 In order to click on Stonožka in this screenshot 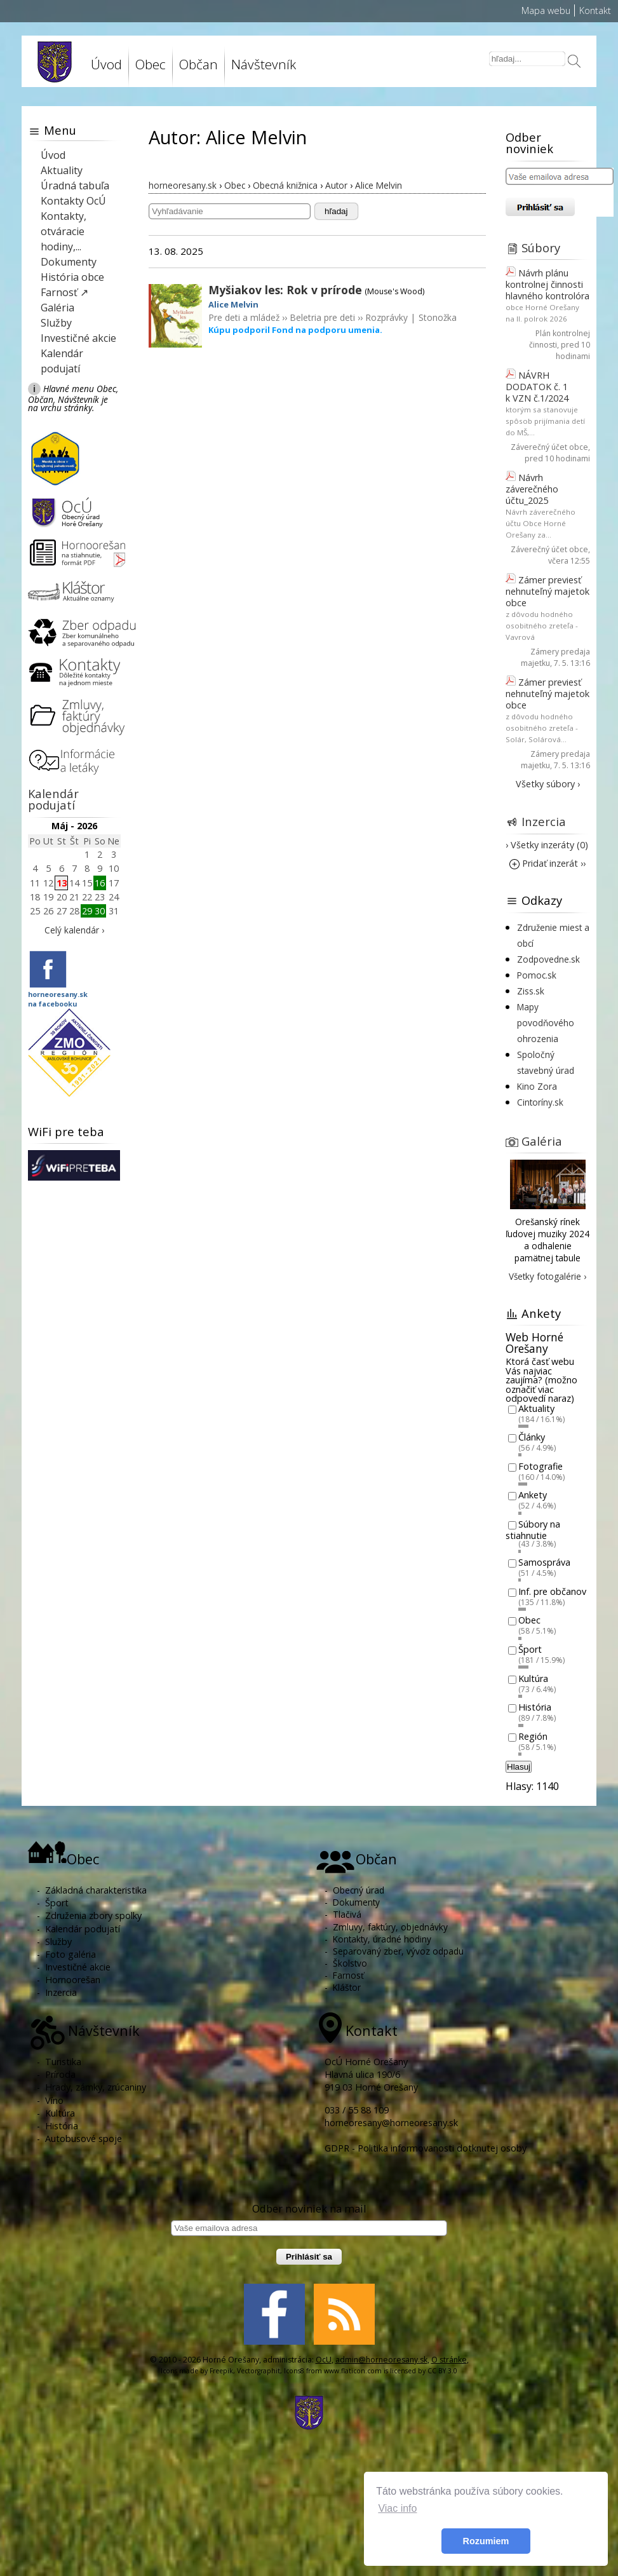, I will do `click(438, 317)`.